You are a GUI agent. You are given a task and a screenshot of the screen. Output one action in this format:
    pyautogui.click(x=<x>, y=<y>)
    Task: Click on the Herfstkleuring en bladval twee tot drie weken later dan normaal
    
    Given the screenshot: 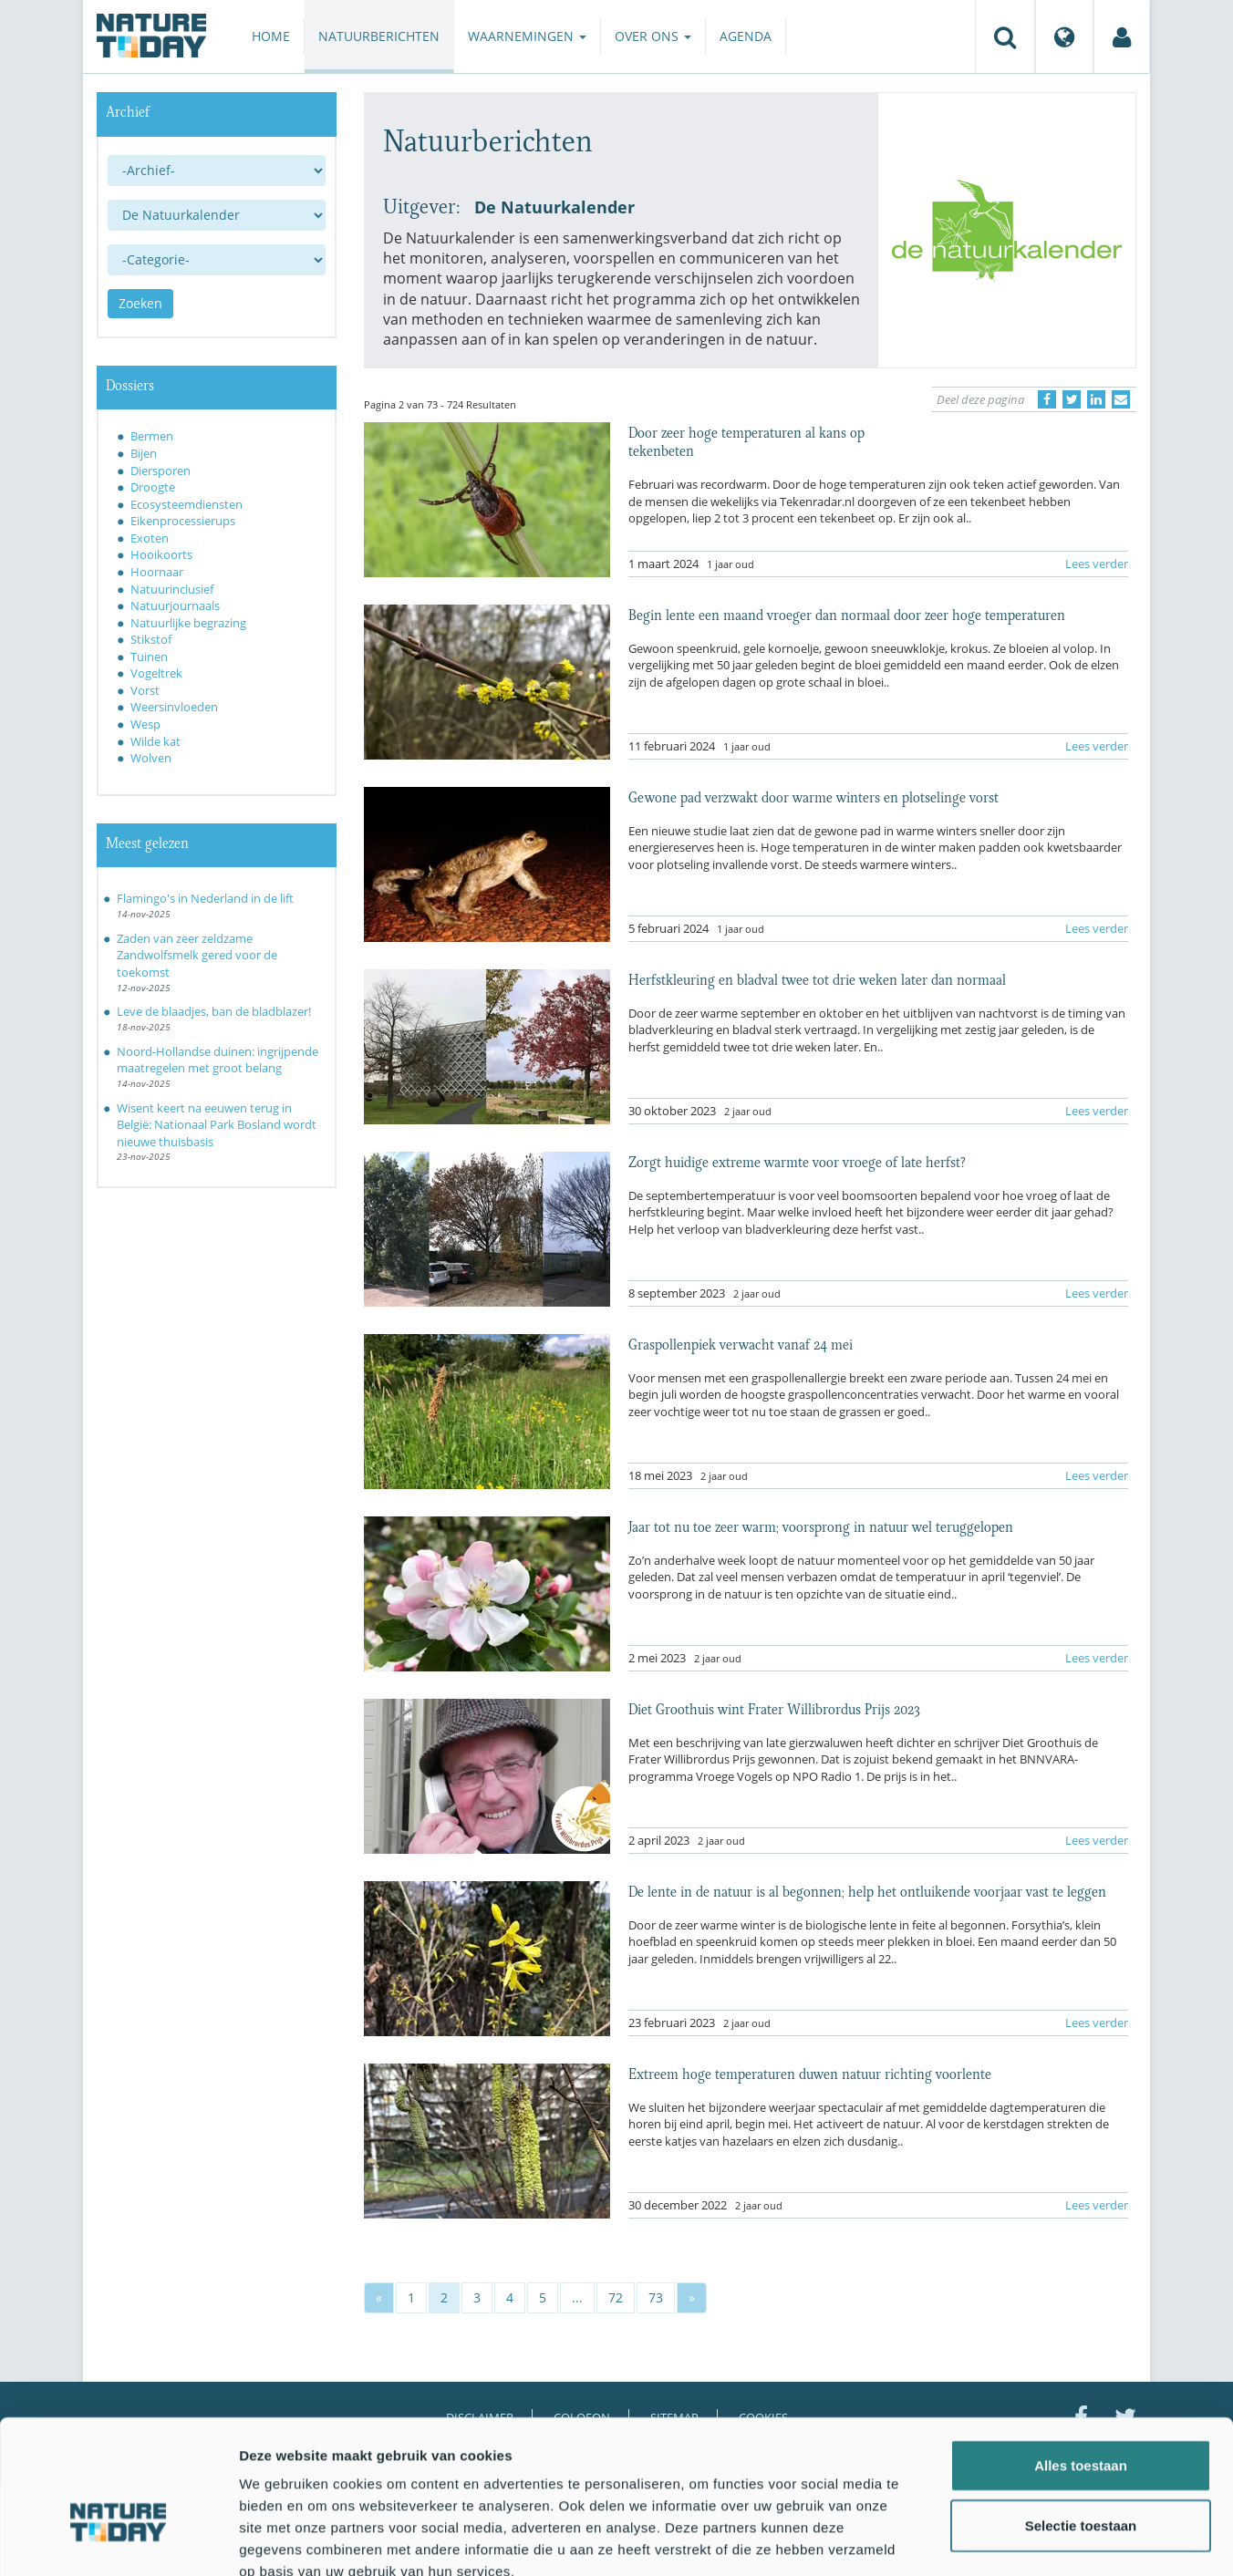 What is the action you would take?
    pyautogui.click(x=817, y=978)
    